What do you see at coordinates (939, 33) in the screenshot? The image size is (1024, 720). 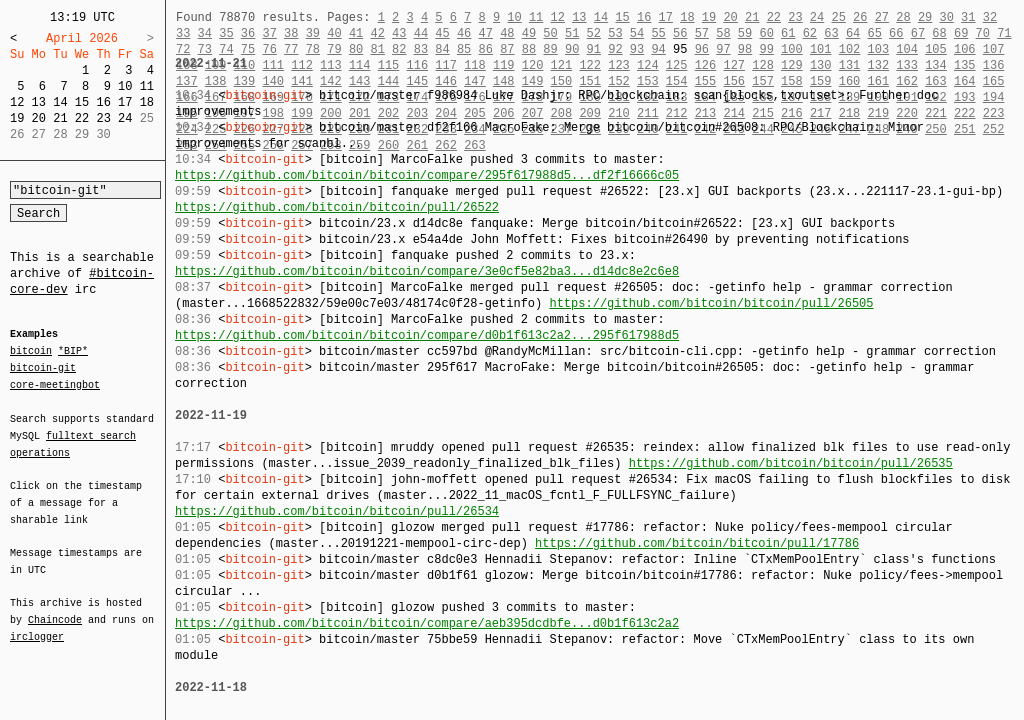 I see `68` at bounding box center [939, 33].